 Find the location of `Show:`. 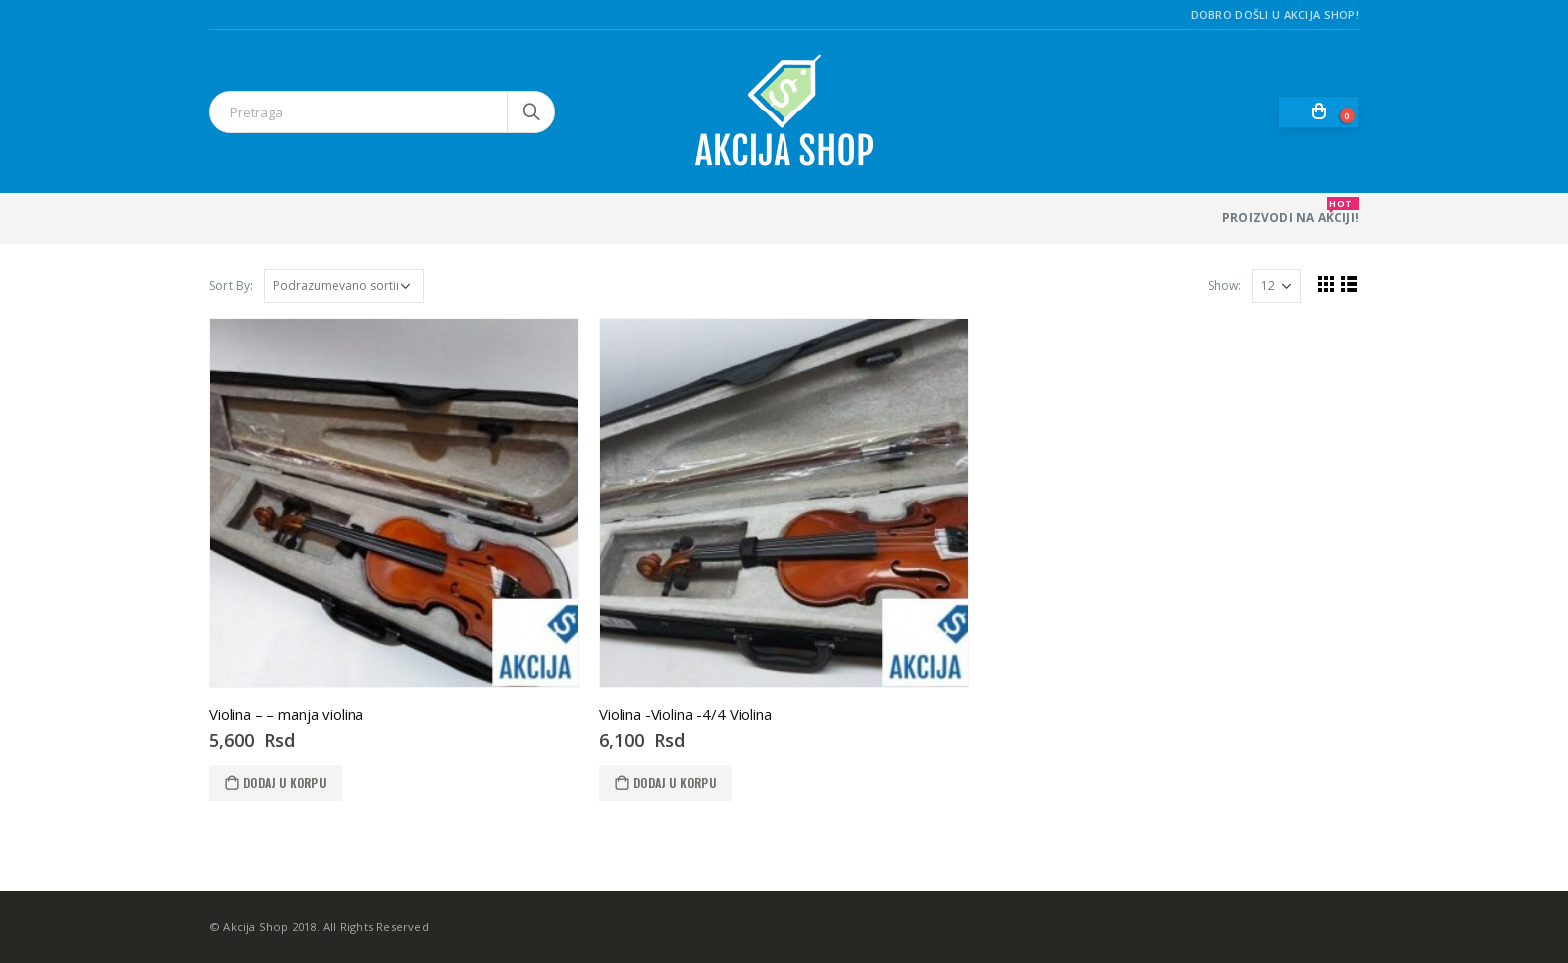

Show: is located at coordinates (1224, 285).